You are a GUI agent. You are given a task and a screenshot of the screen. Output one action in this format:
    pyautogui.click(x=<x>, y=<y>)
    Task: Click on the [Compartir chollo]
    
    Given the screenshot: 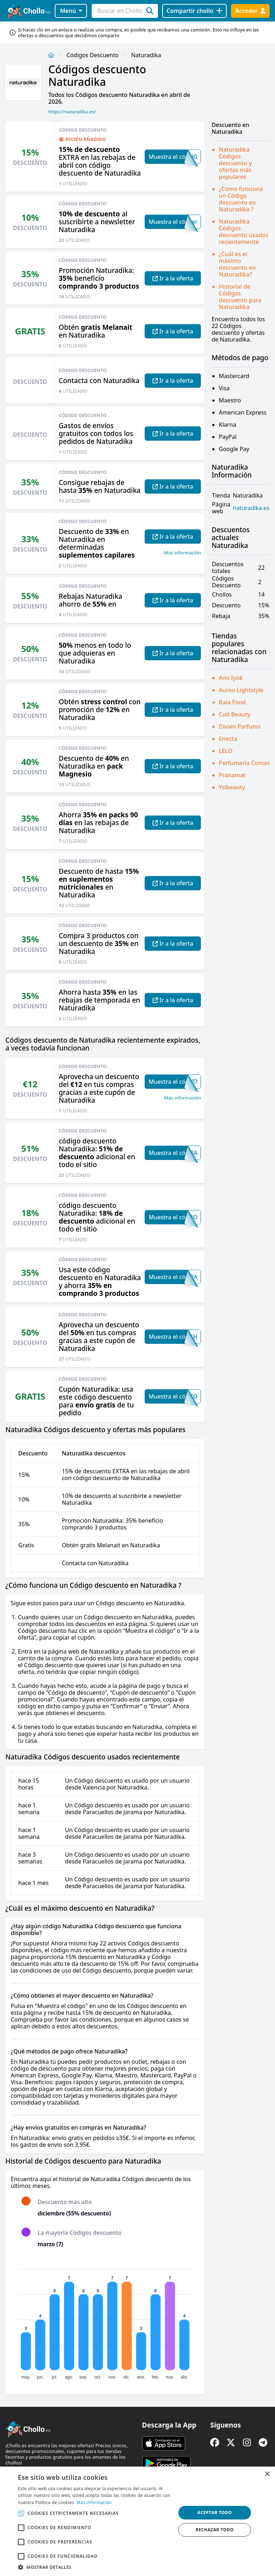 What is the action you would take?
    pyautogui.click(x=194, y=11)
    